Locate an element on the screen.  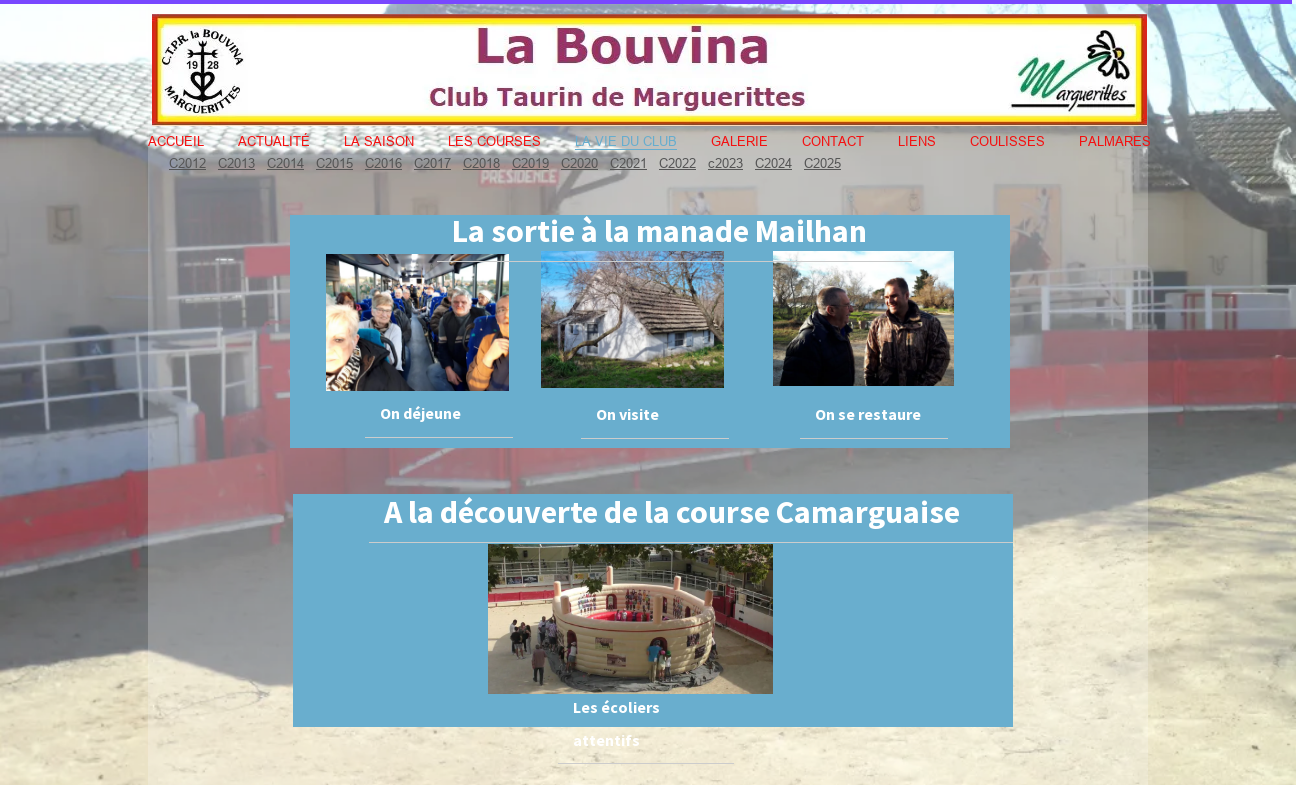
C2022 is located at coordinates (677, 163).